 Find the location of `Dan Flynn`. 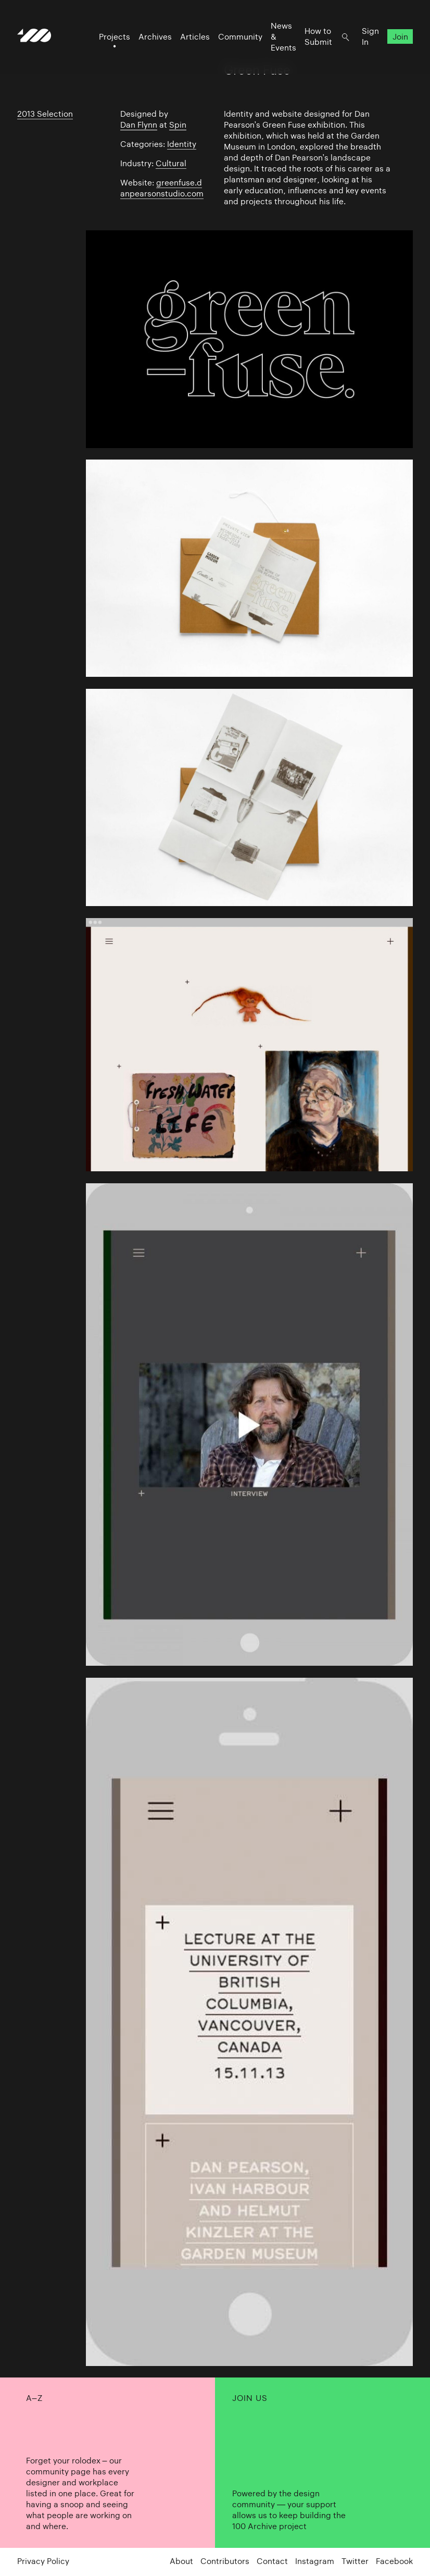

Dan Flynn is located at coordinates (138, 125).